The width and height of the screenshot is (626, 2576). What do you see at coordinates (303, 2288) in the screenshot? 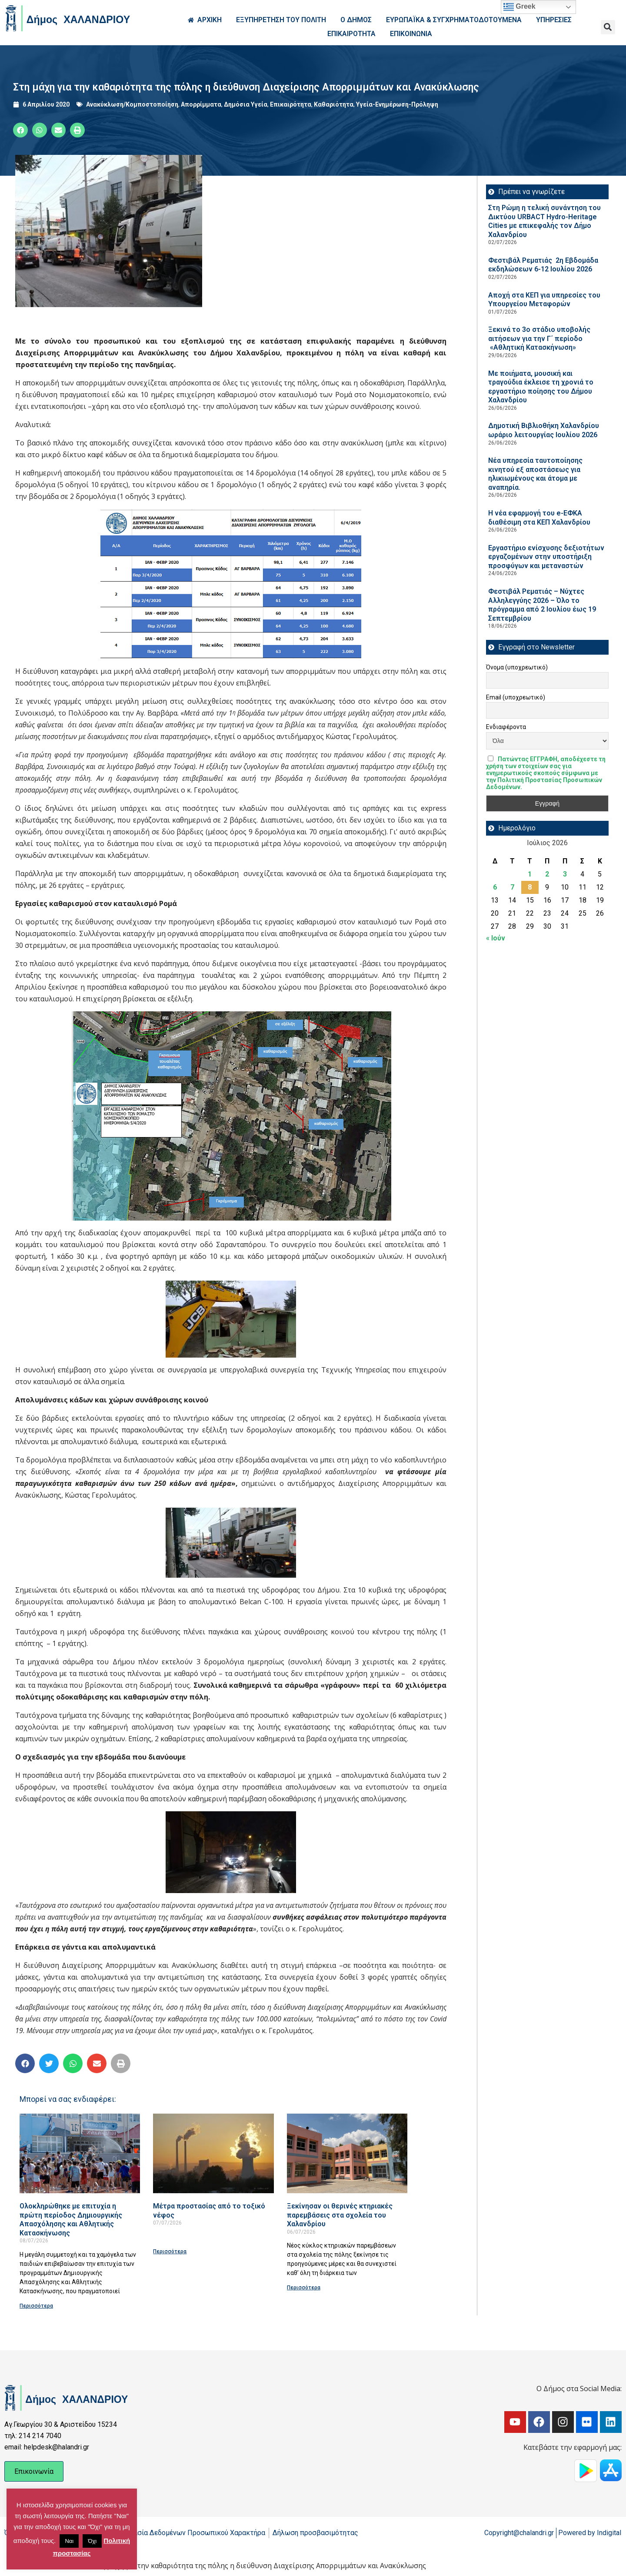
I see `Περισσότερα [Read more about Ξεκίνησαν οι θερινές κτηριακές παρεμβάσεις στα σχολεία του Χαλανδρίου]` at bounding box center [303, 2288].